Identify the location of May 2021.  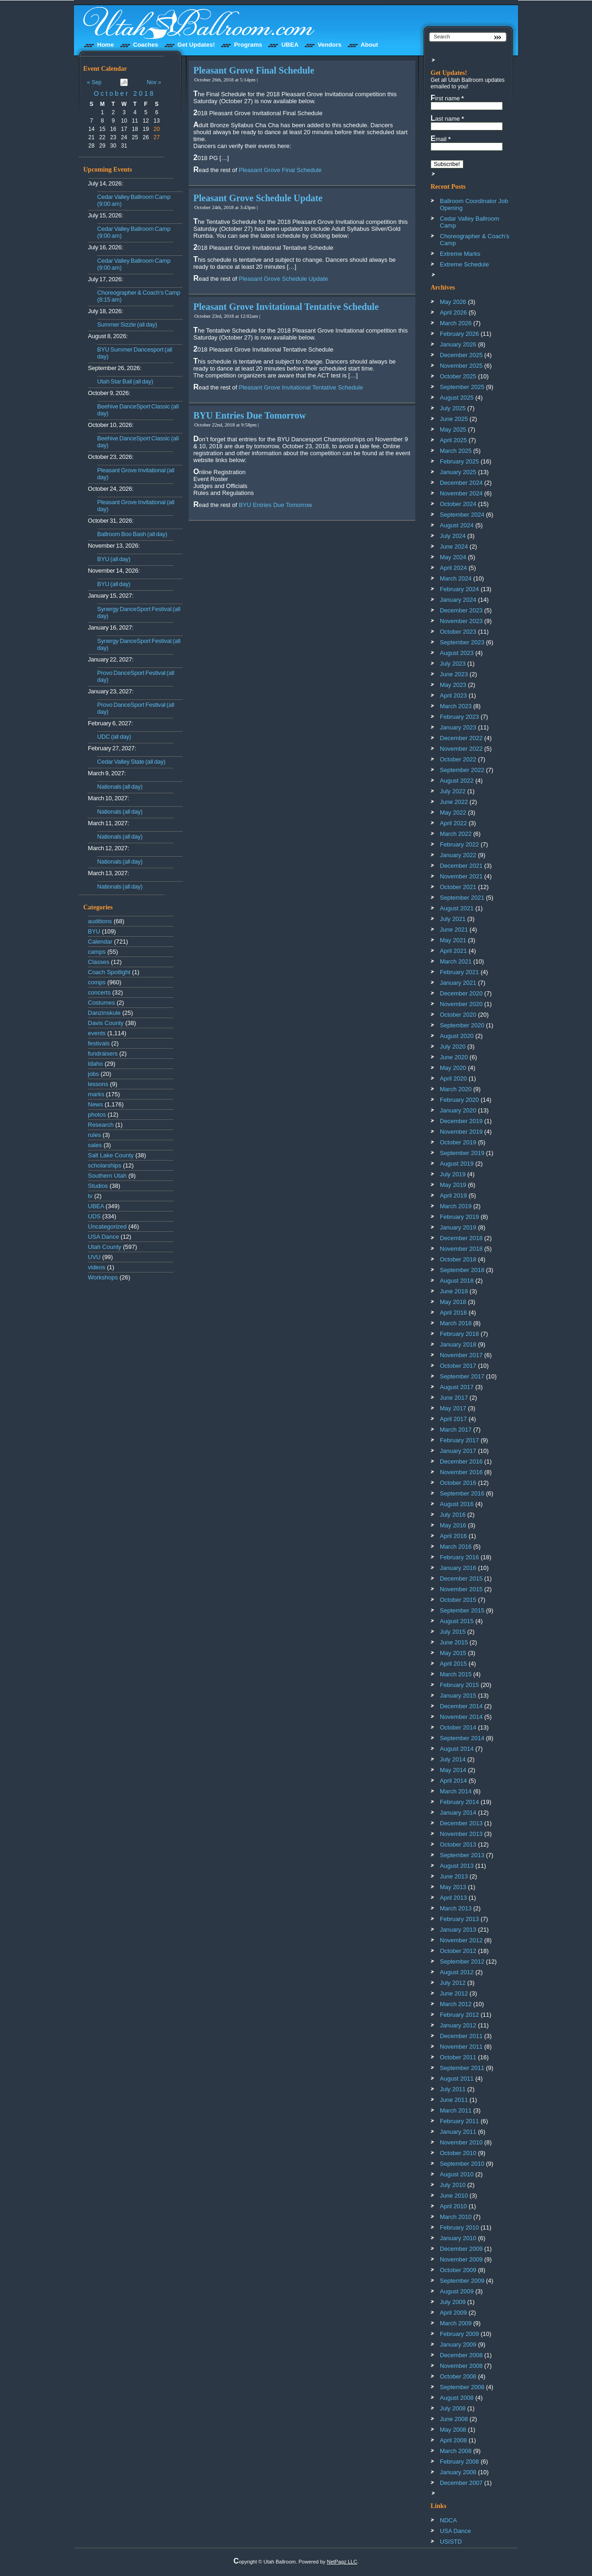
(453, 940).